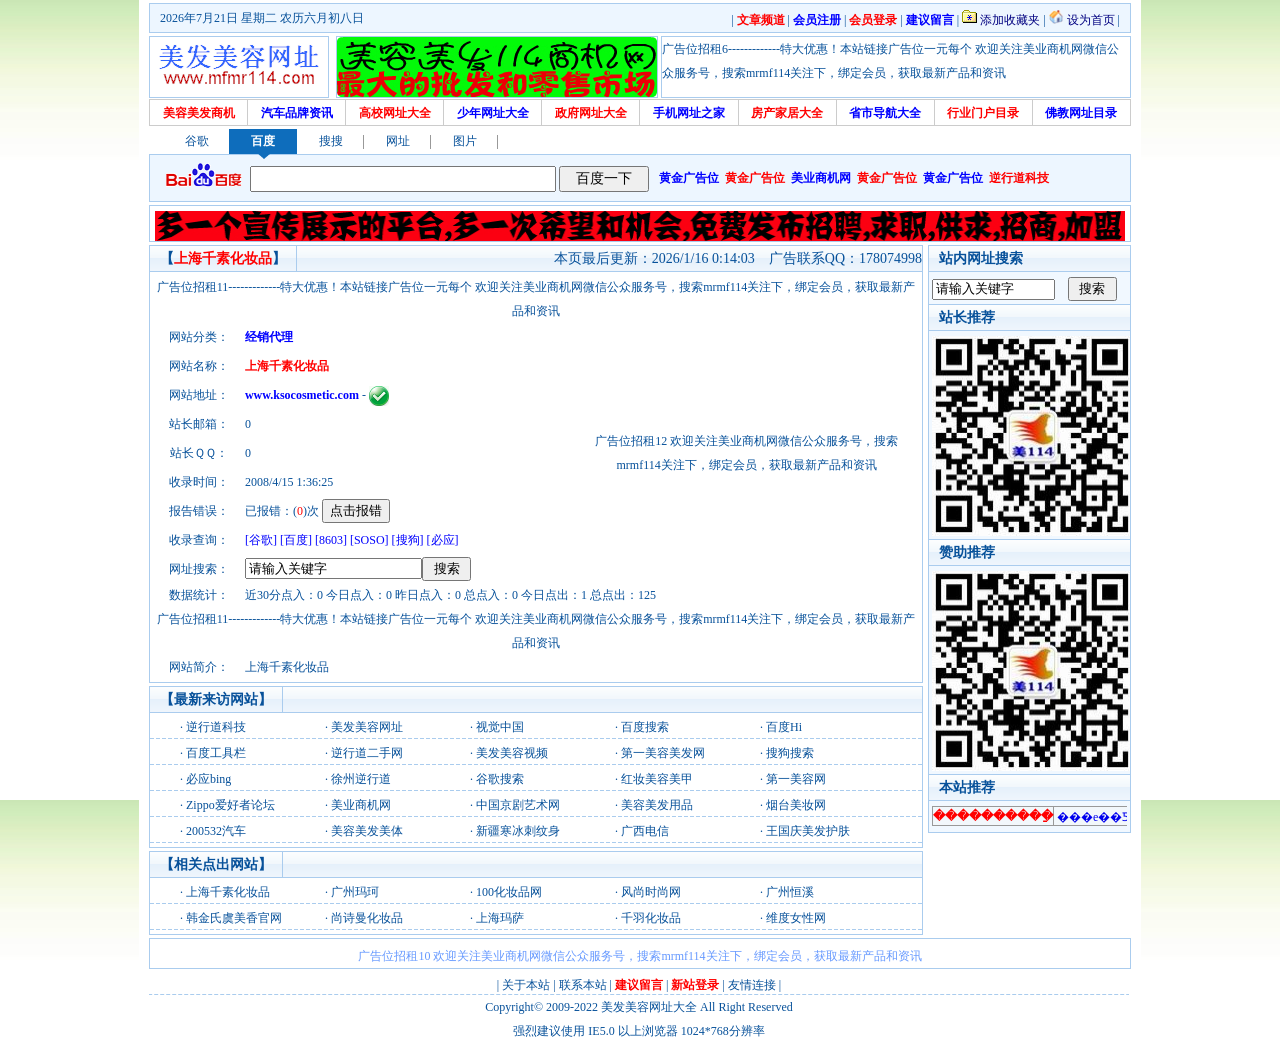 This screenshot has height=1054, width=1280. Describe the element at coordinates (790, 892) in the screenshot. I see `广州恒溪` at that location.